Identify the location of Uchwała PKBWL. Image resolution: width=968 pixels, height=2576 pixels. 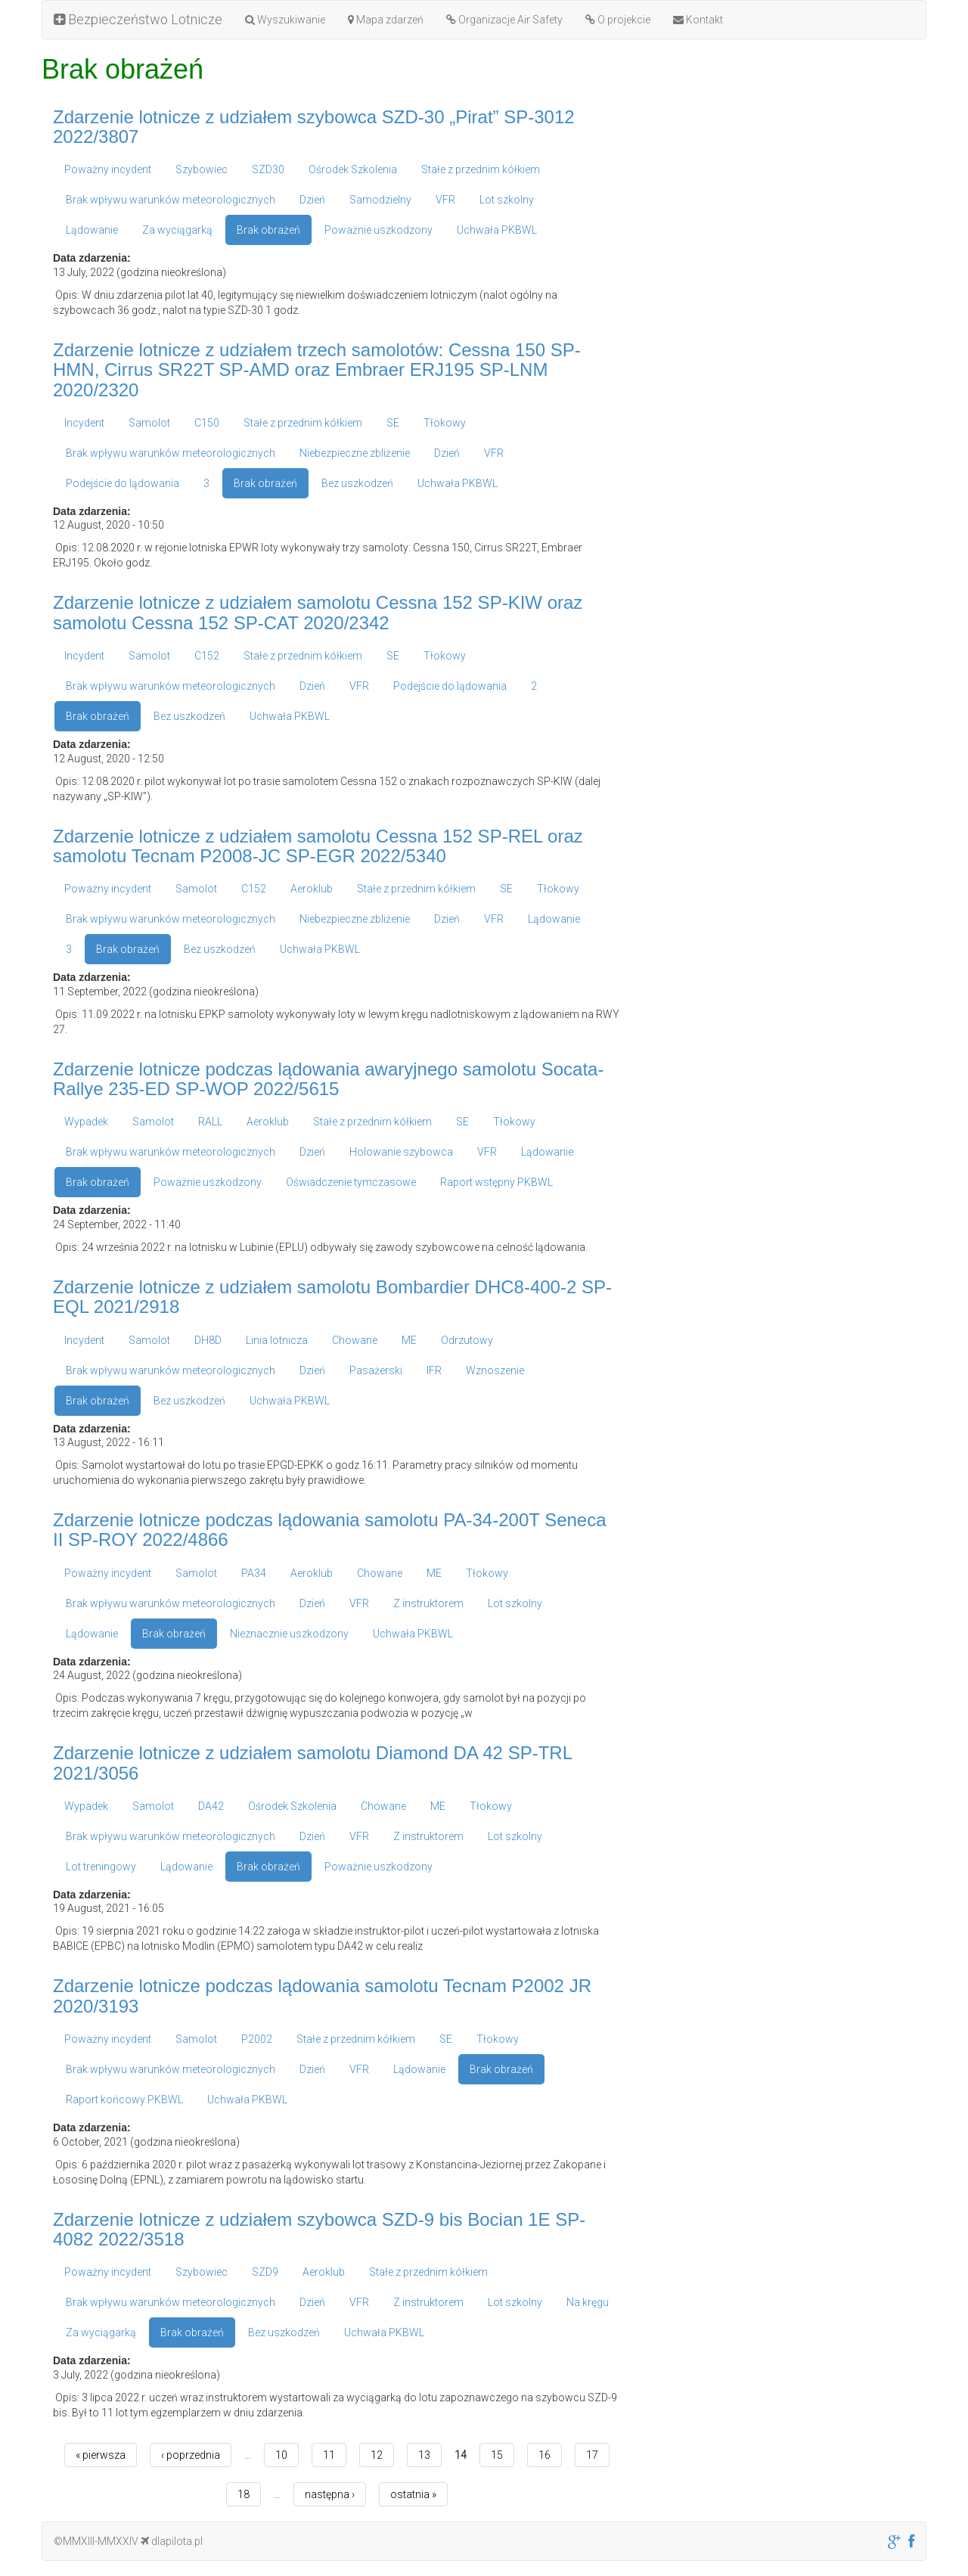
(497, 230).